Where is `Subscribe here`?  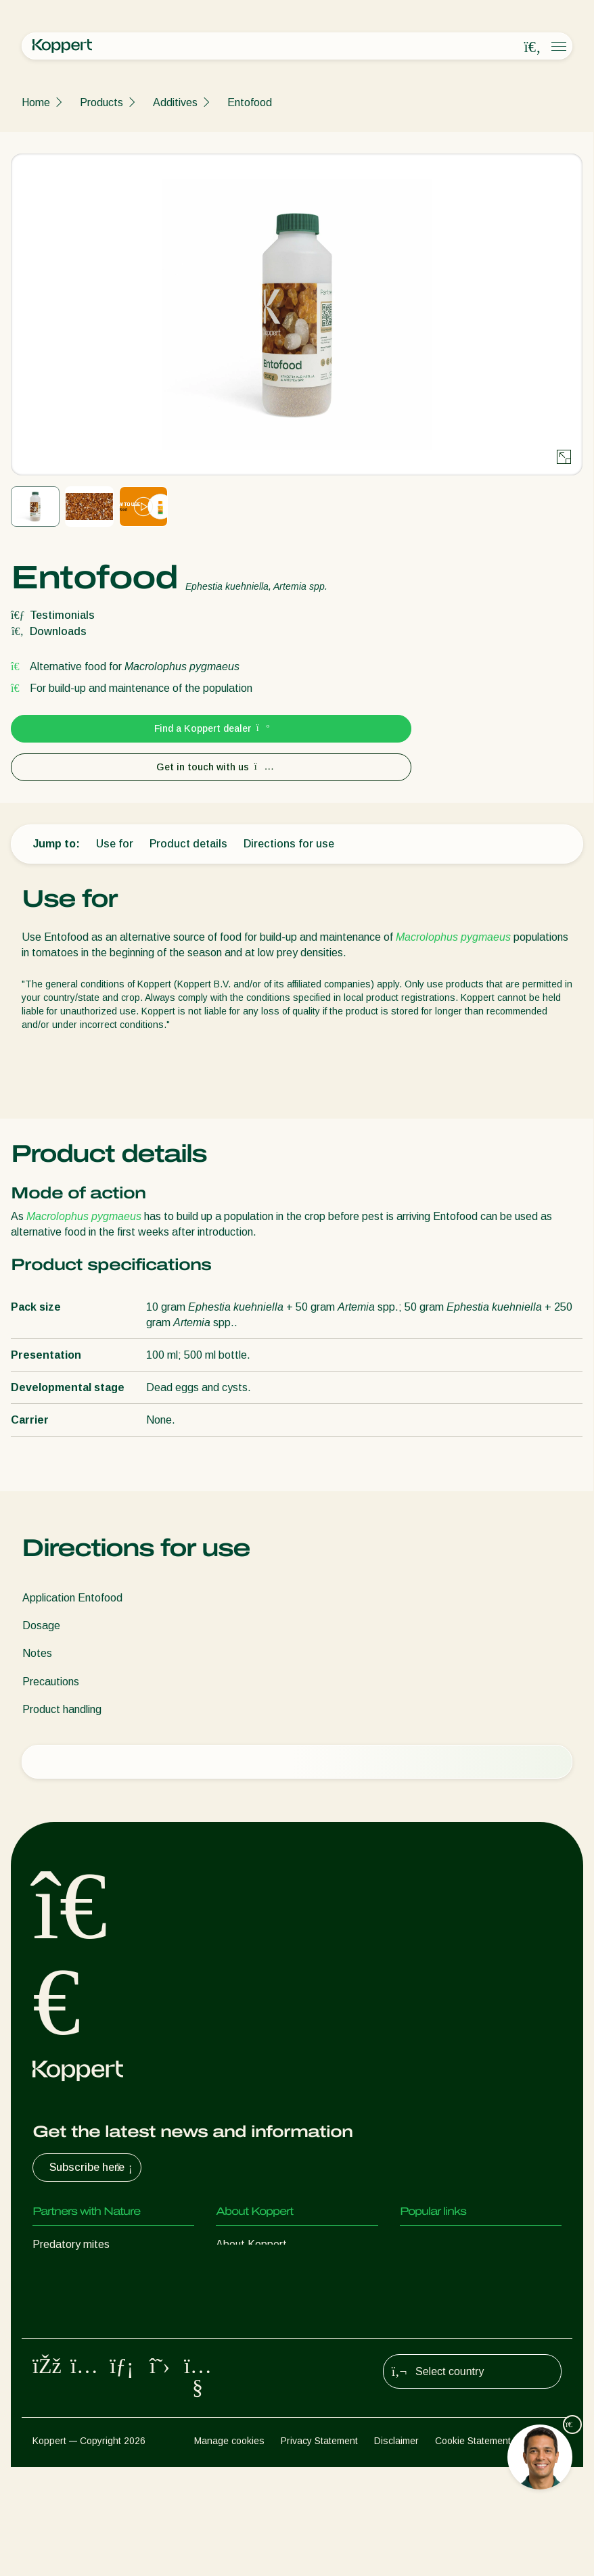 Subscribe here is located at coordinates (92, 2167).